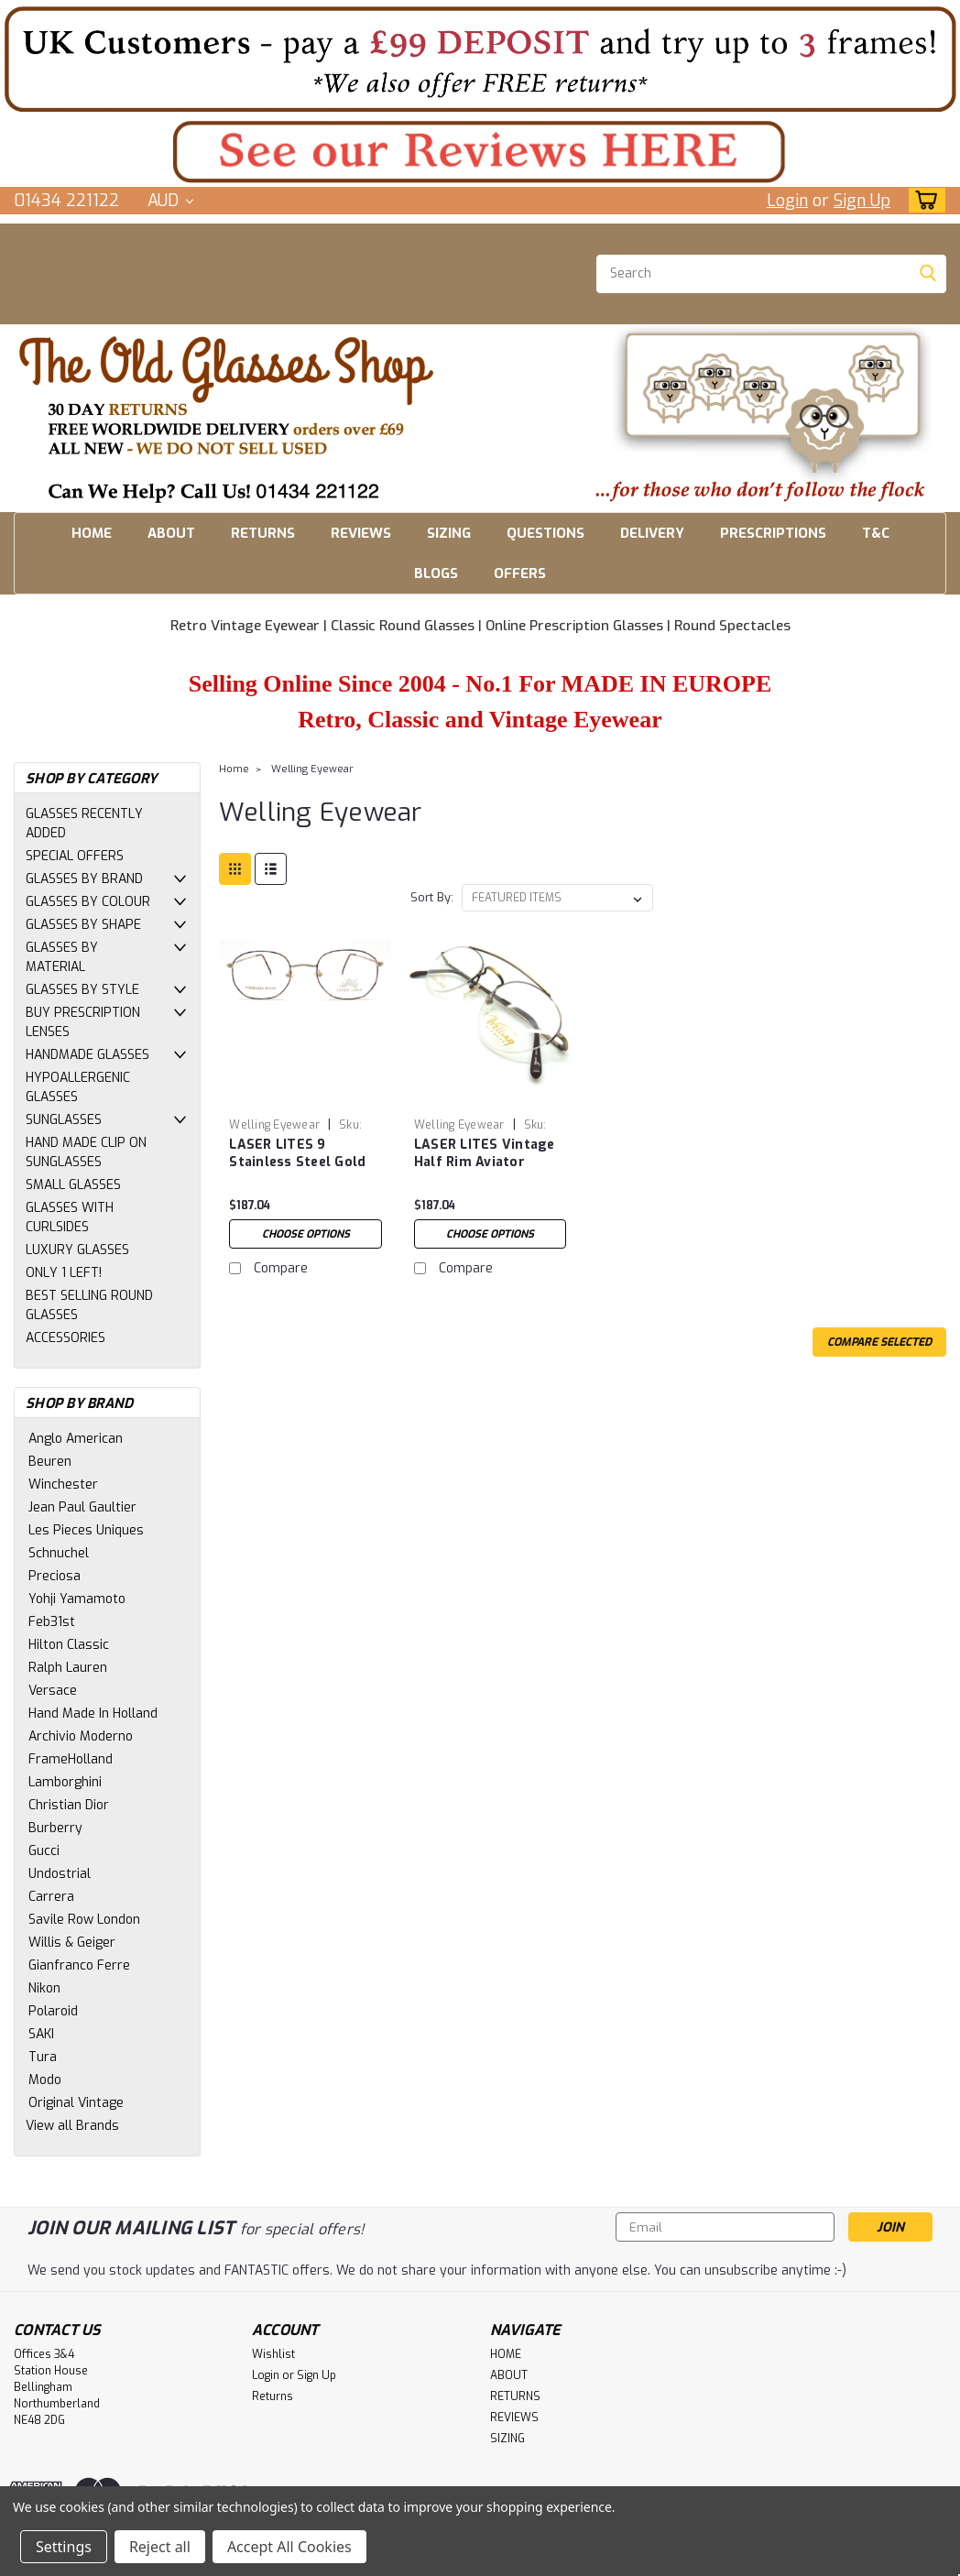  What do you see at coordinates (171, 533) in the screenshot?
I see `ABOUT` at bounding box center [171, 533].